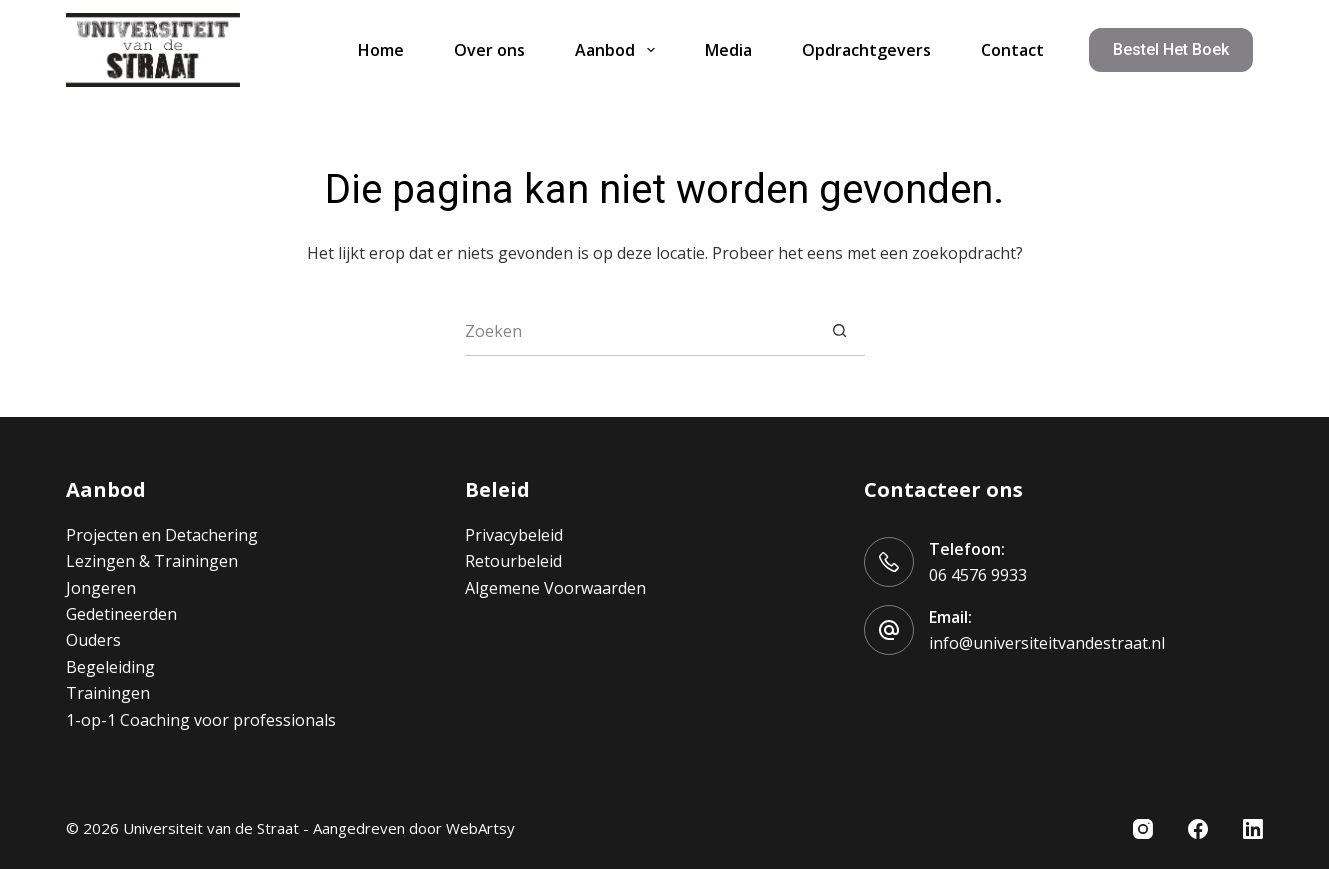  Describe the element at coordinates (152, 561) in the screenshot. I see `Lezingen & Trainingen` at that location.